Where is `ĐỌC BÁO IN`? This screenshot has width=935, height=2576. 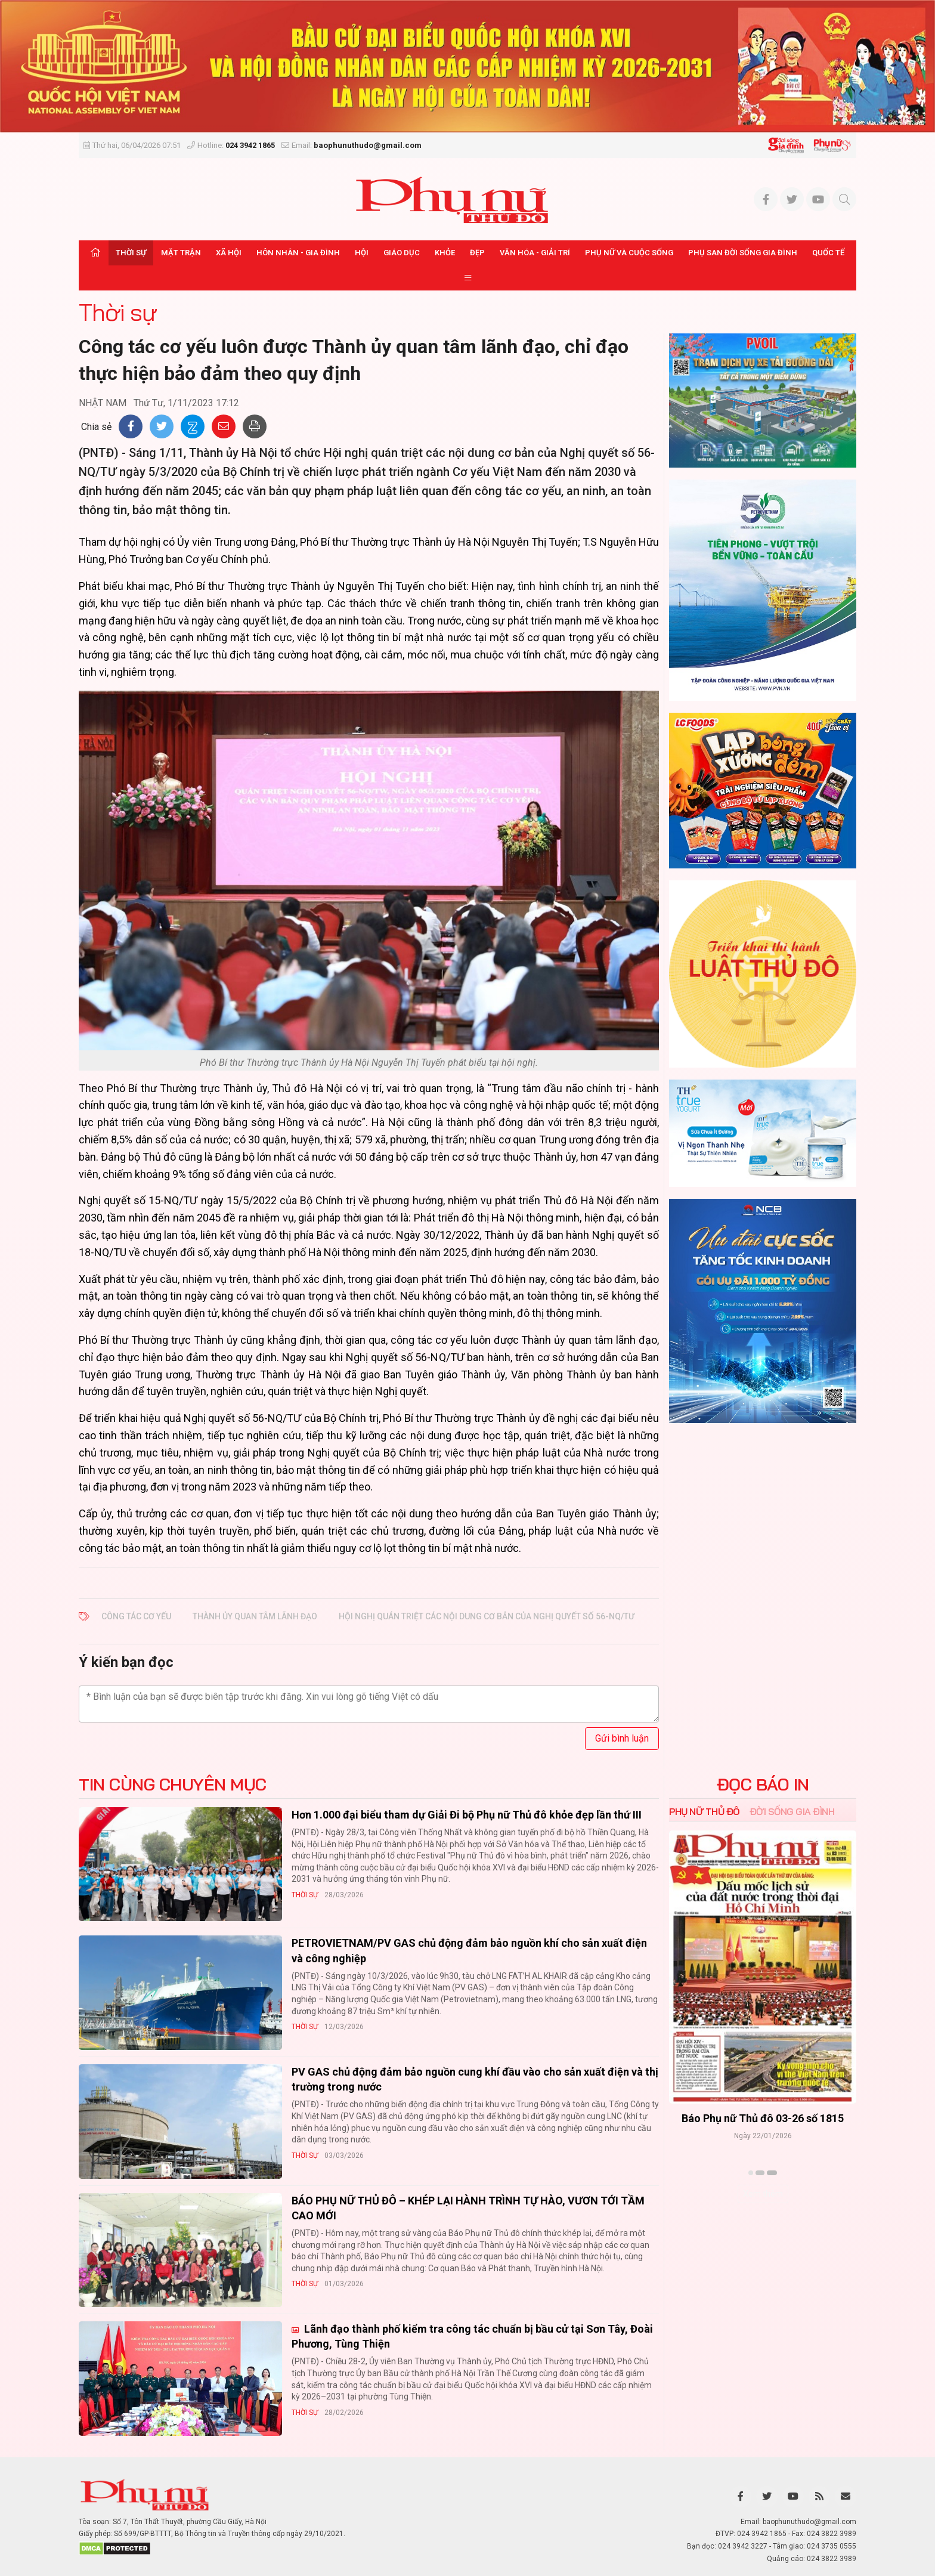 ĐỌC BÁO IN is located at coordinates (763, 1784).